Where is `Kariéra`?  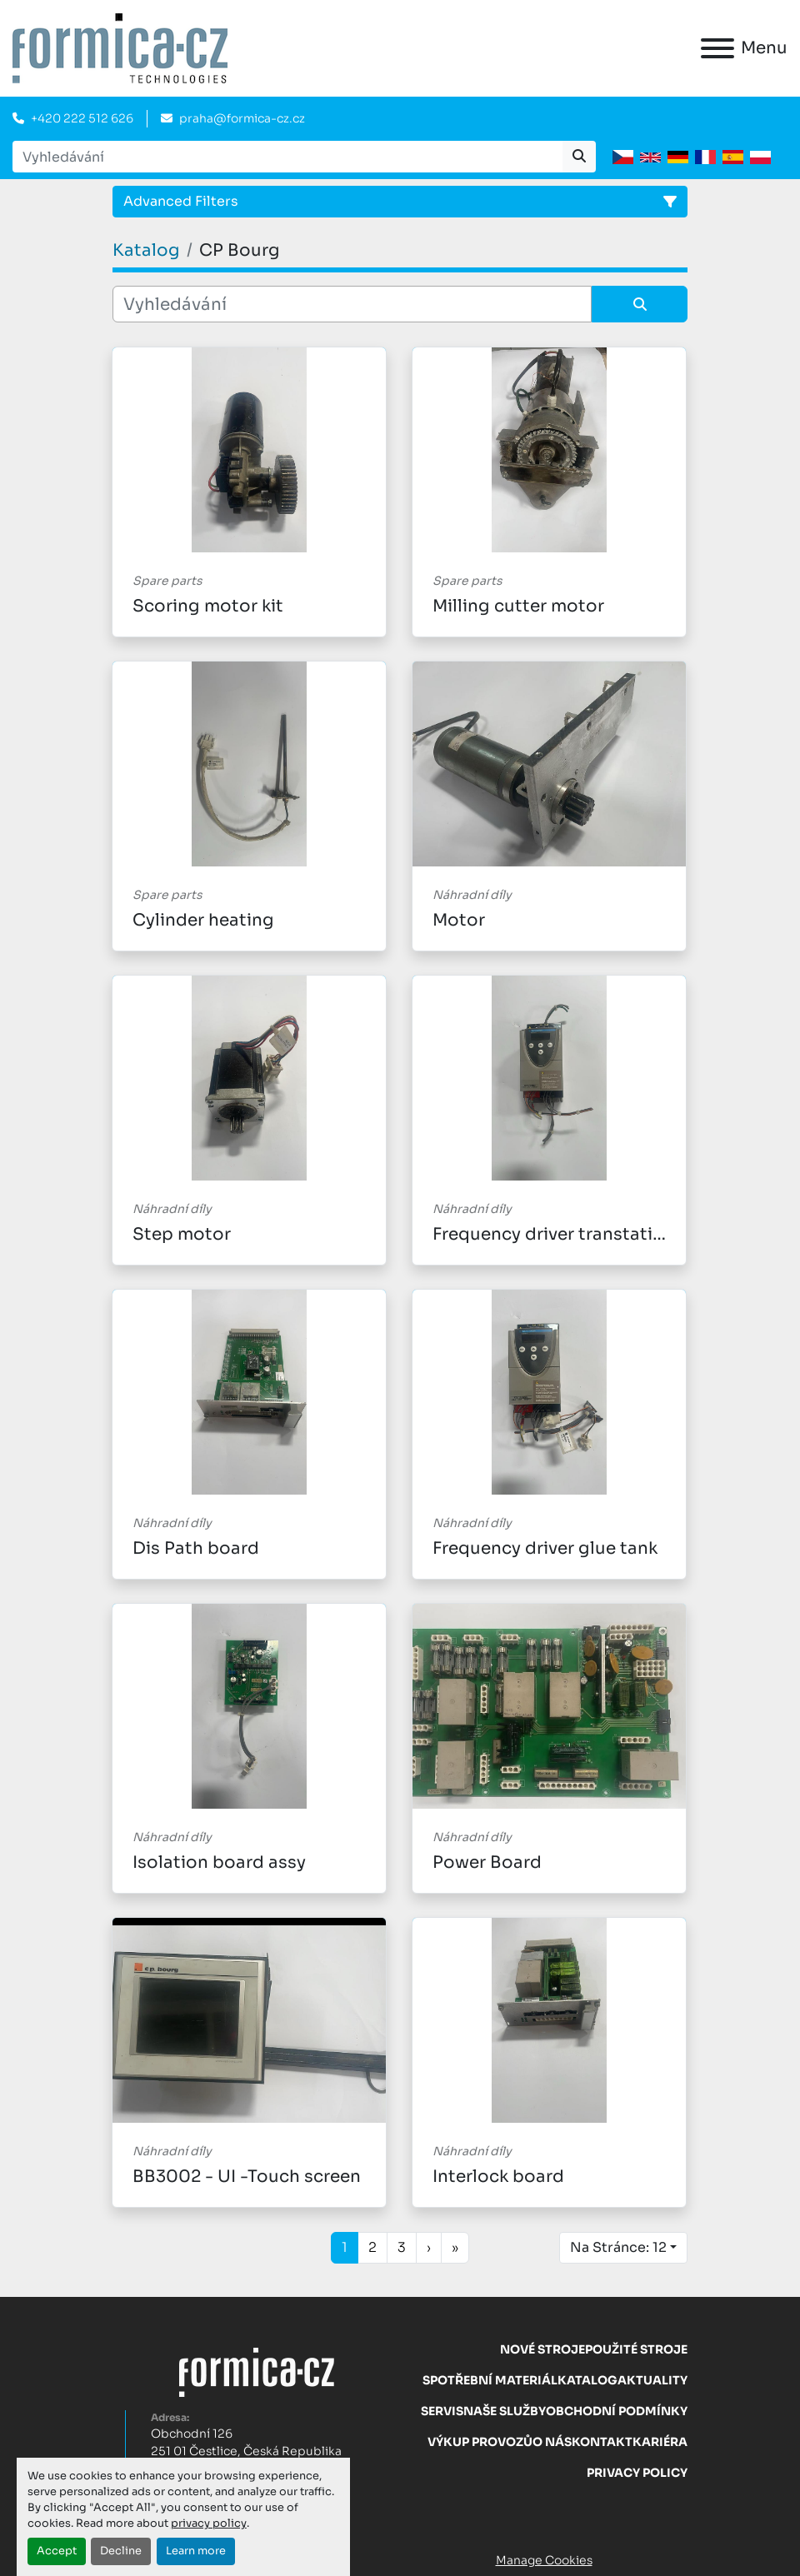
Kariéra is located at coordinates (660, 2441).